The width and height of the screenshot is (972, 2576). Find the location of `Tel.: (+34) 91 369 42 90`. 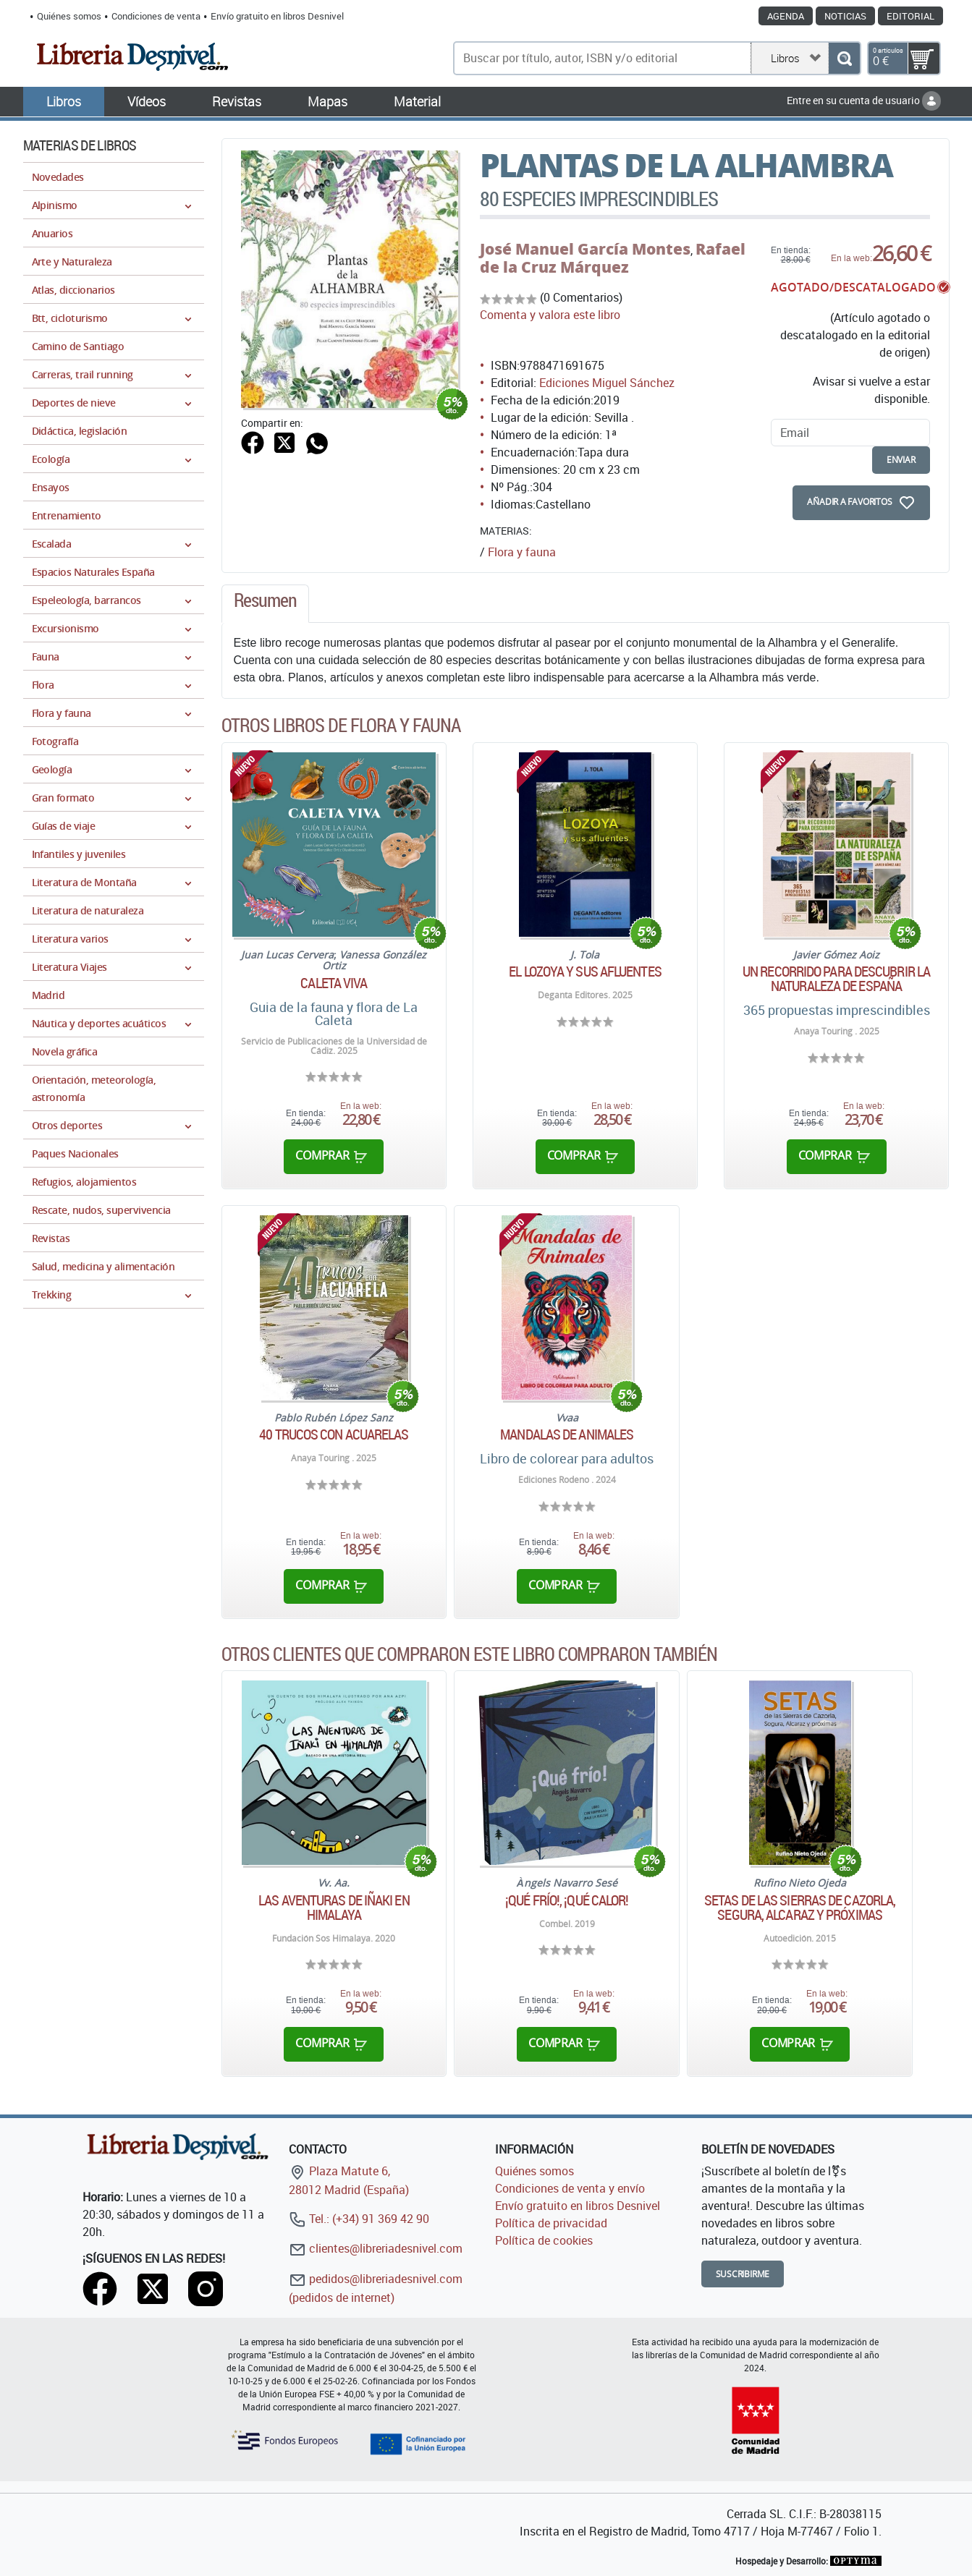

Tel.: (+34) 91 369 42 90 is located at coordinates (359, 2219).